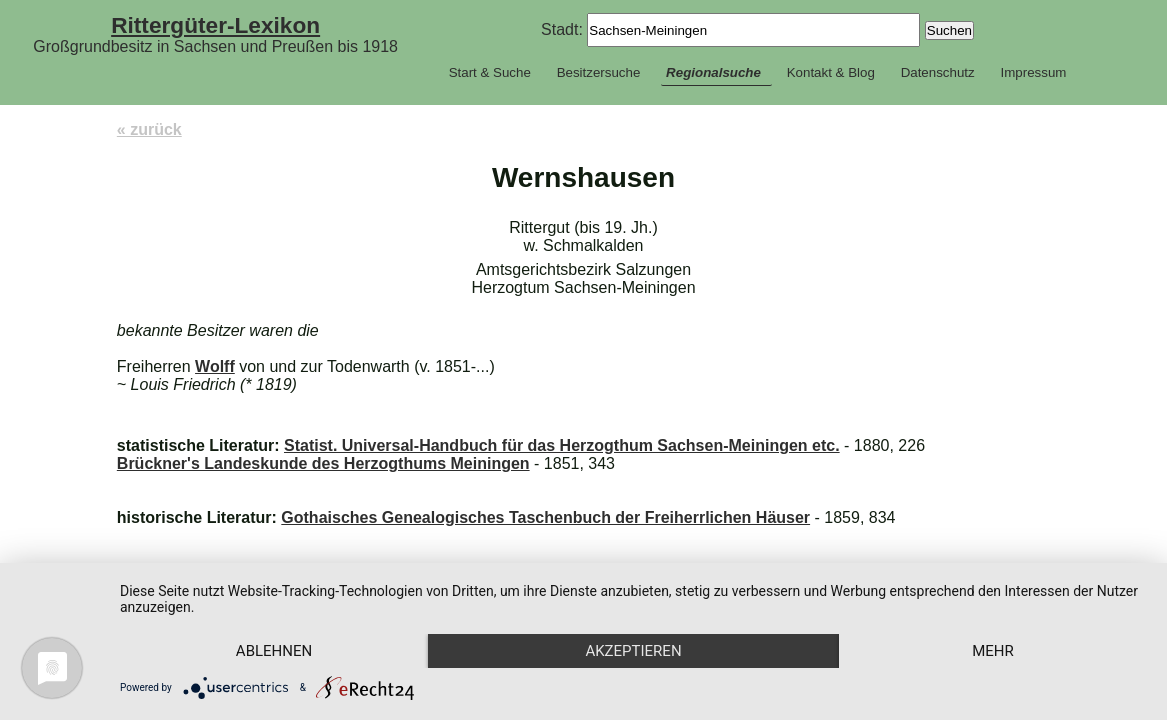  Describe the element at coordinates (149, 129) in the screenshot. I see `« zurück` at that location.